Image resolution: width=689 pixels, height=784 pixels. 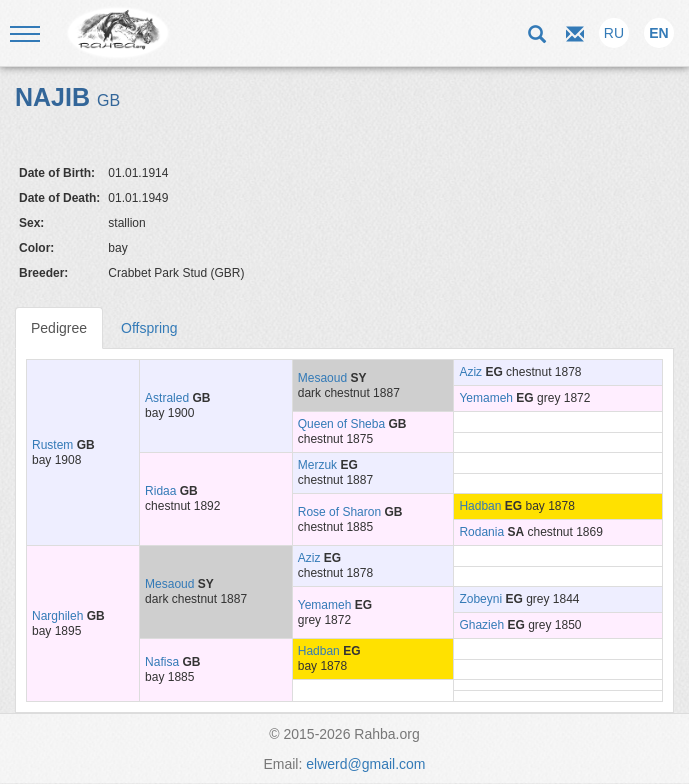 What do you see at coordinates (481, 532) in the screenshot?
I see `Rodania` at bounding box center [481, 532].